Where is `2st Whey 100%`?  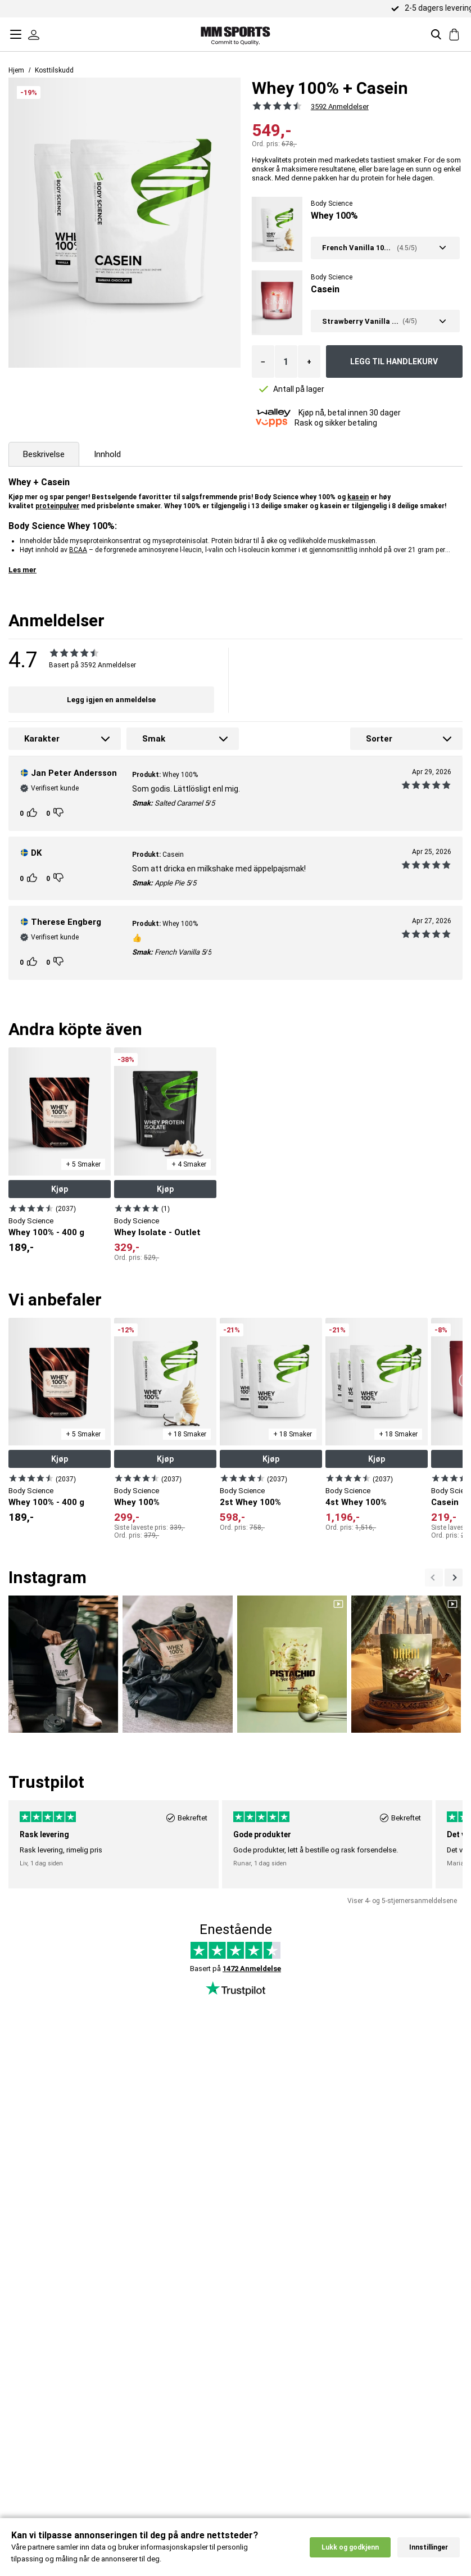 2st Whey 100% is located at coordinates (250, 1502).